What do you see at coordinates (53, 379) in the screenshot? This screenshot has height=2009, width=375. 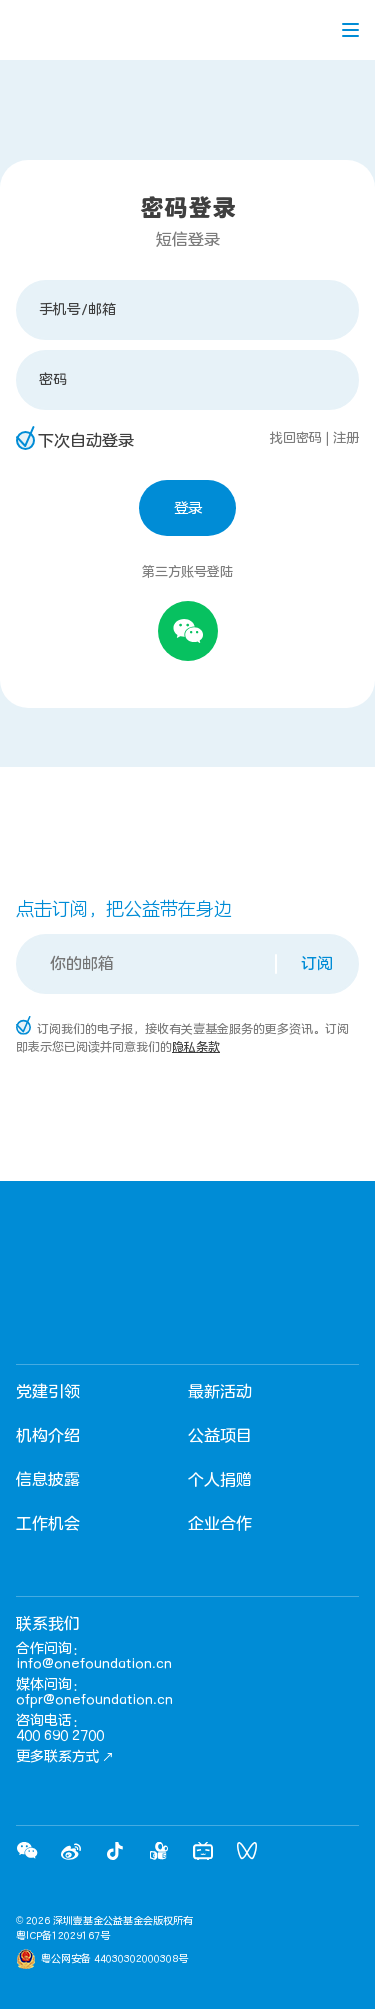 I see `密码` at bounding box center [53, 379].